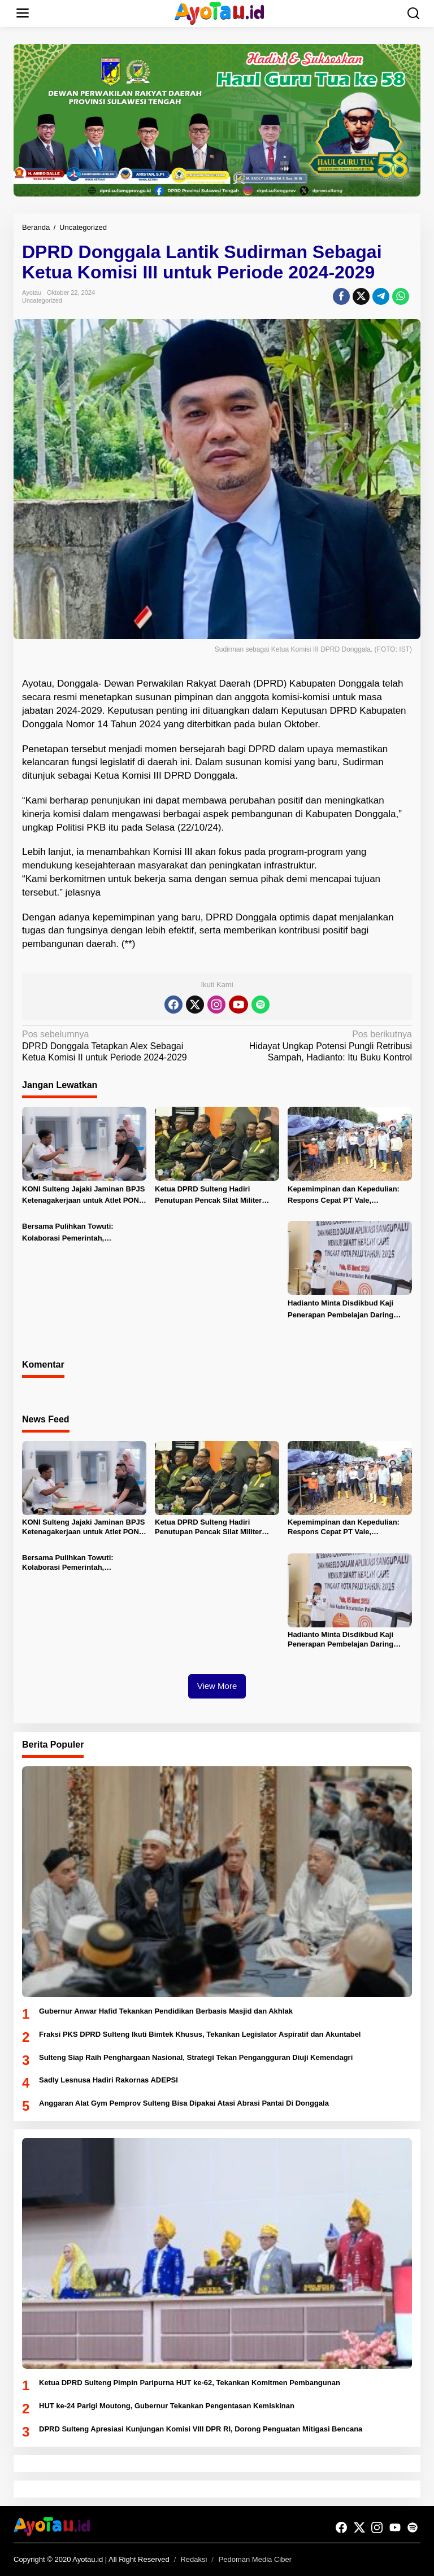 Image resolution: width=434 pixels, height=2576 pixels. Describe the element at coordinates (166, 2406) in the screenshot. I see `HUT ke-24 Parigi Moutong, Gubernur Tekankan Pengentasan Kemiskinan` at that location.